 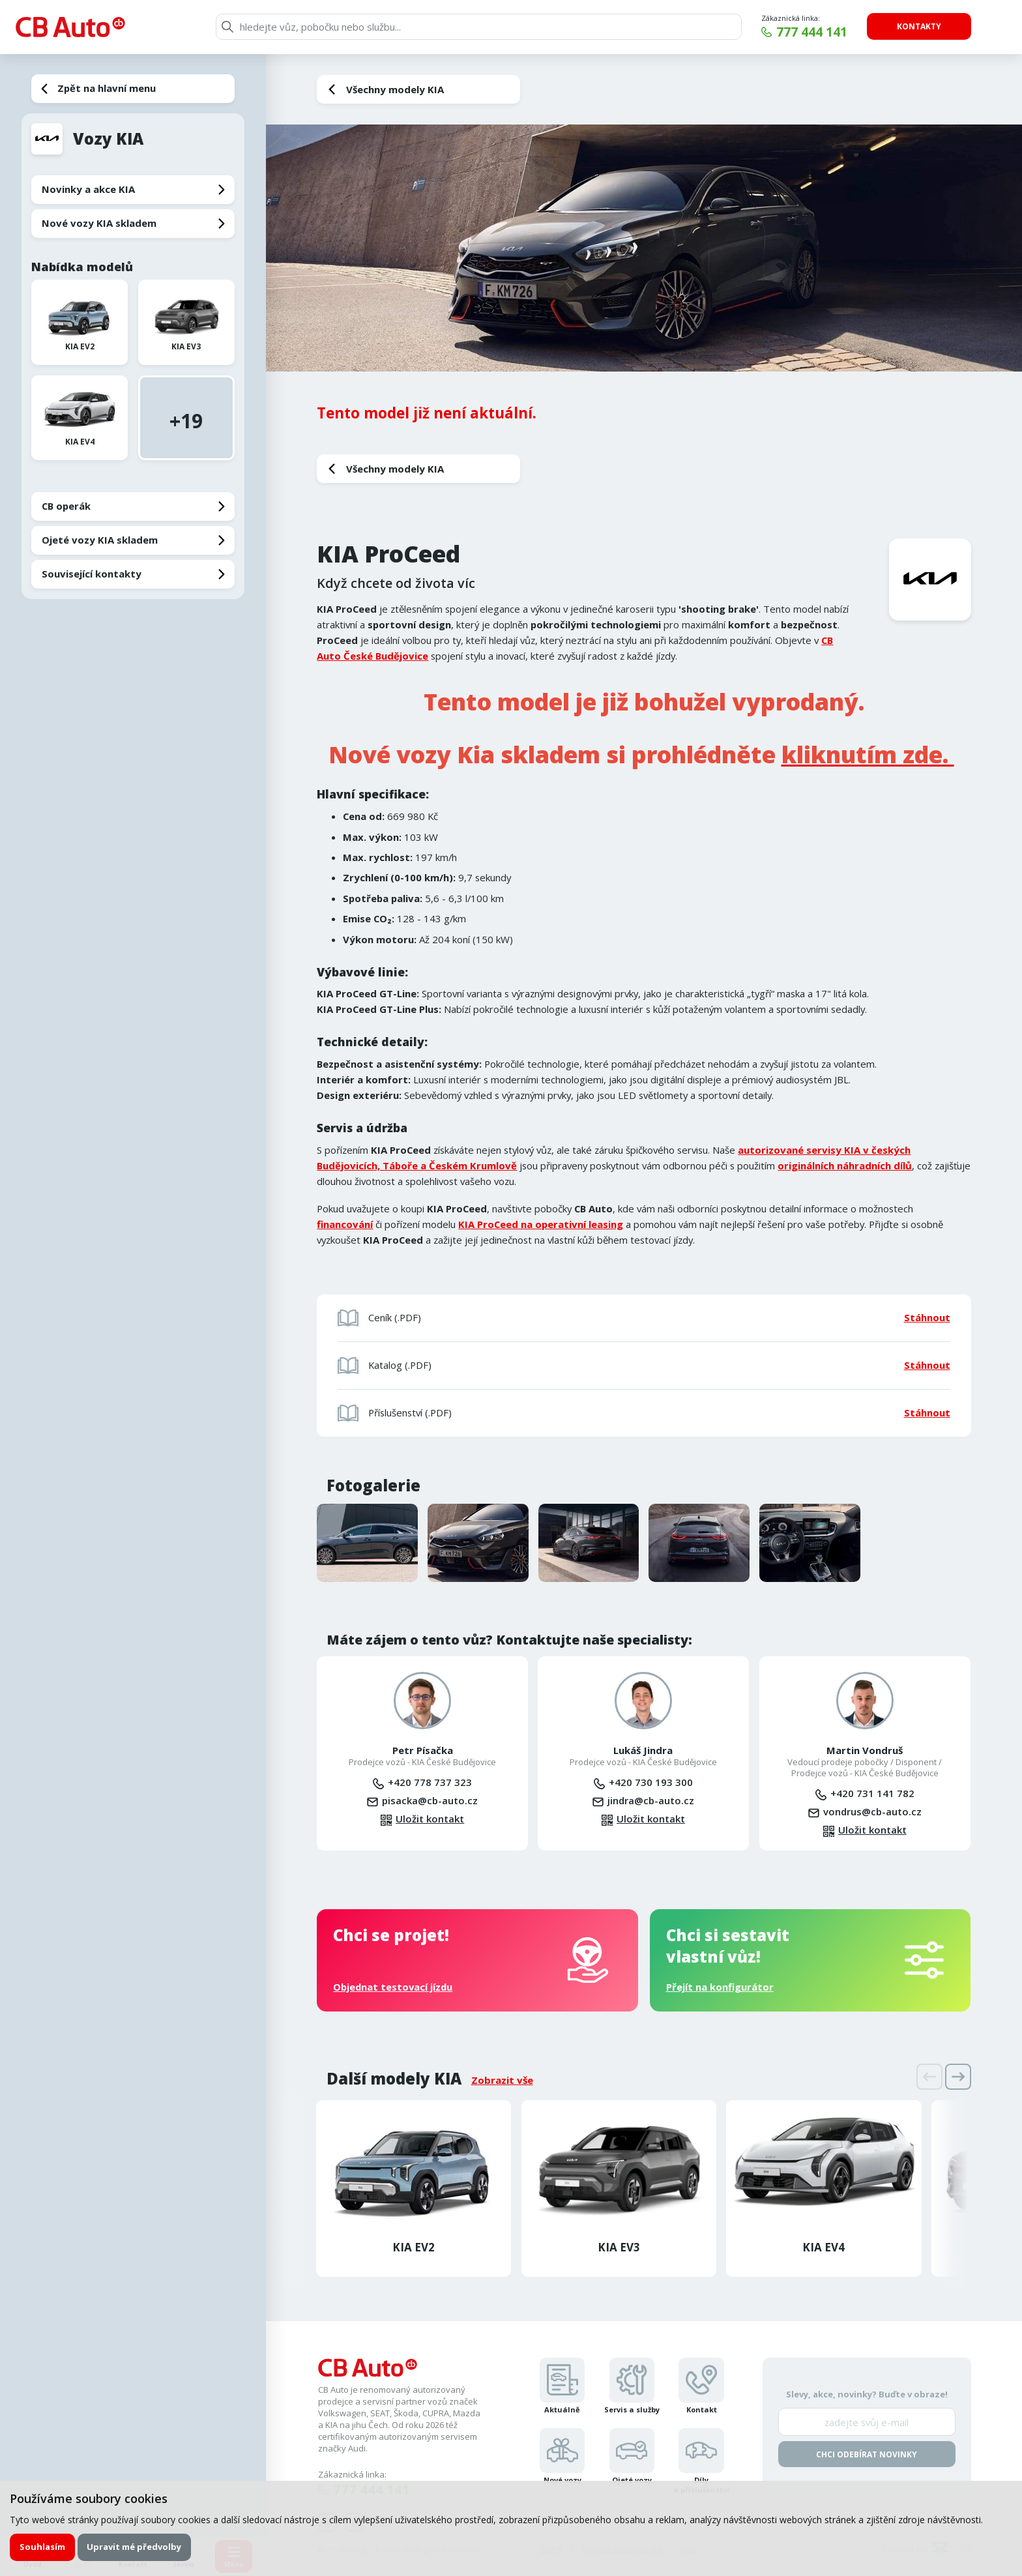 What do you see at coordinates (651, 1782) in the screenshot?
I see `+420 730 193 300` at bounding box center [651, 1782].